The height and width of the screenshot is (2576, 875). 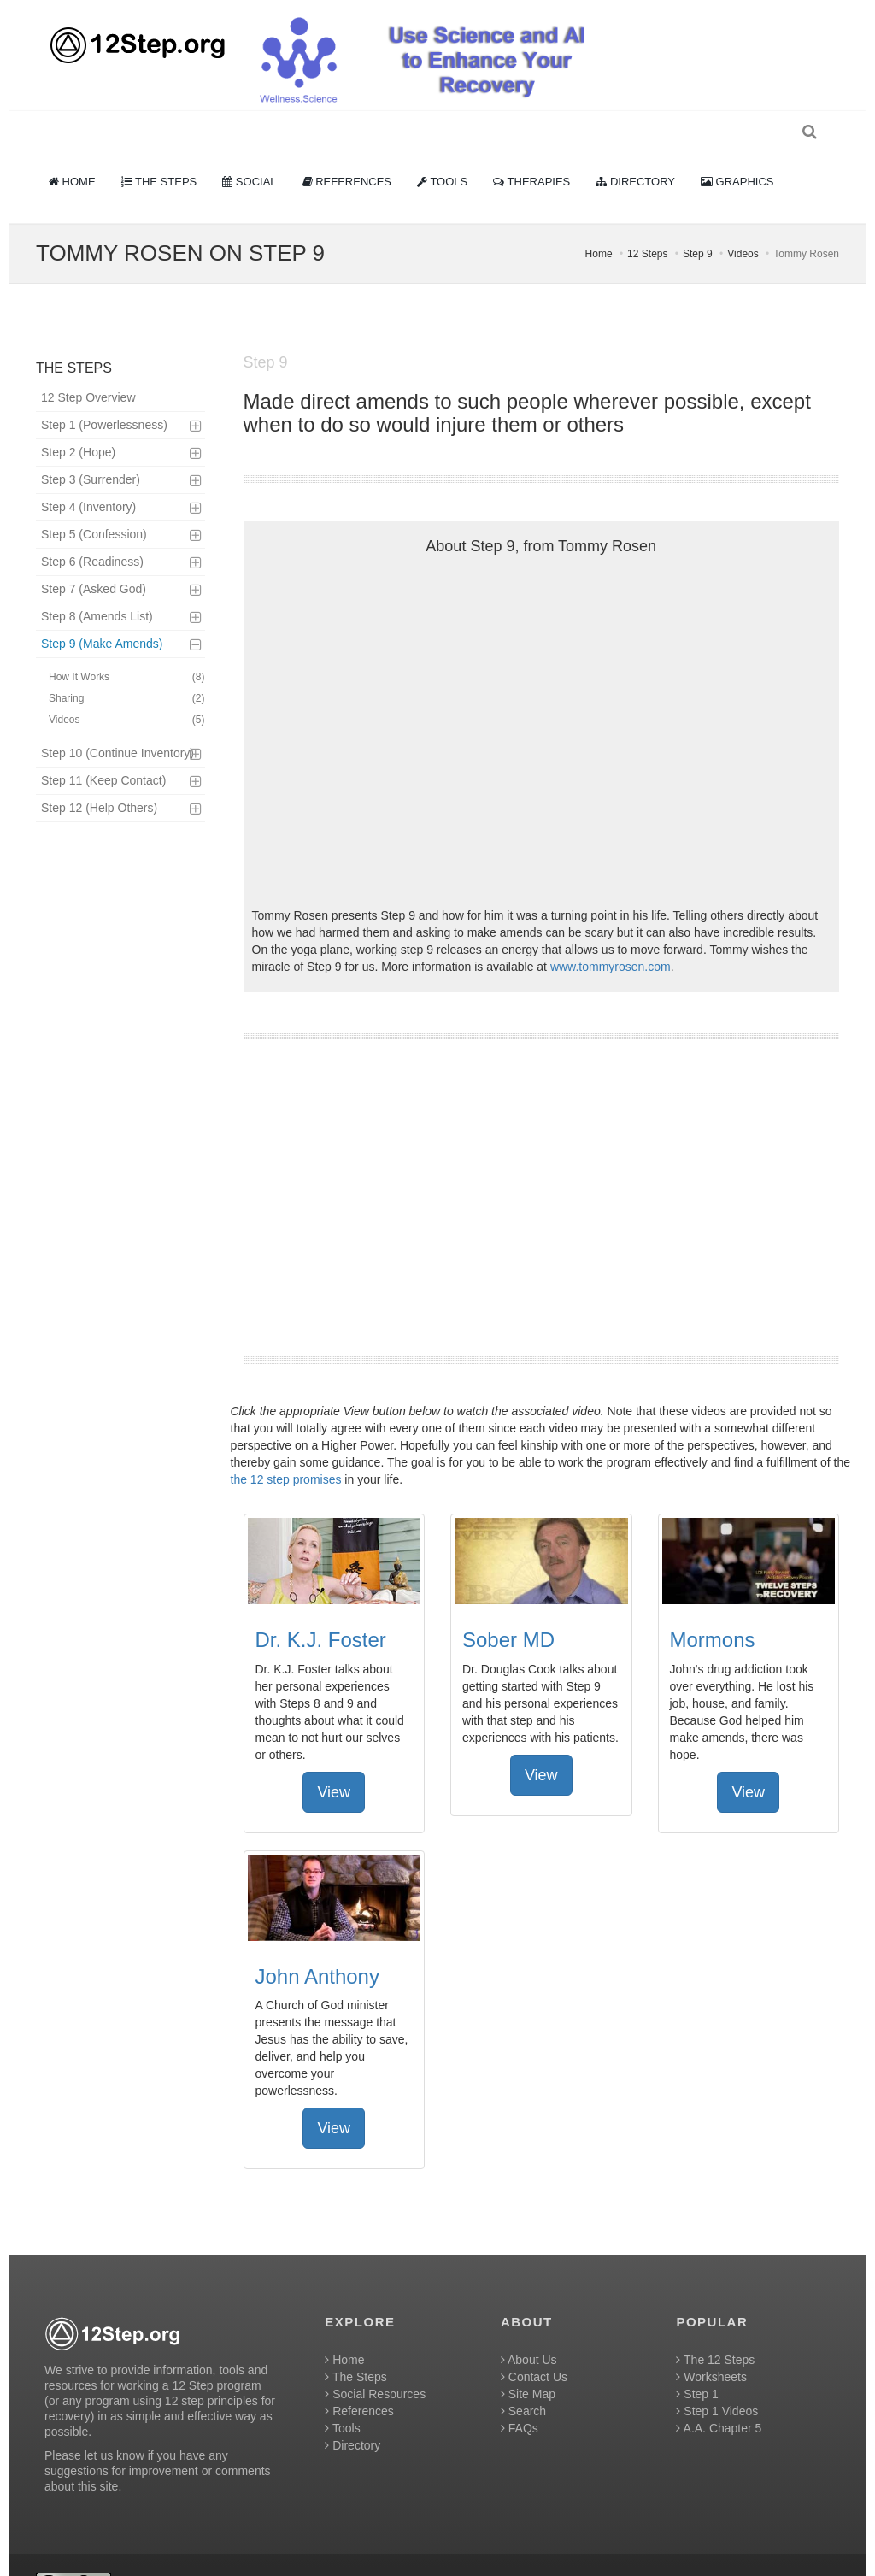 What do you see at coordinates (742, 224) in the screenshot?
I see `Videos` at bounding box center [742, 224].